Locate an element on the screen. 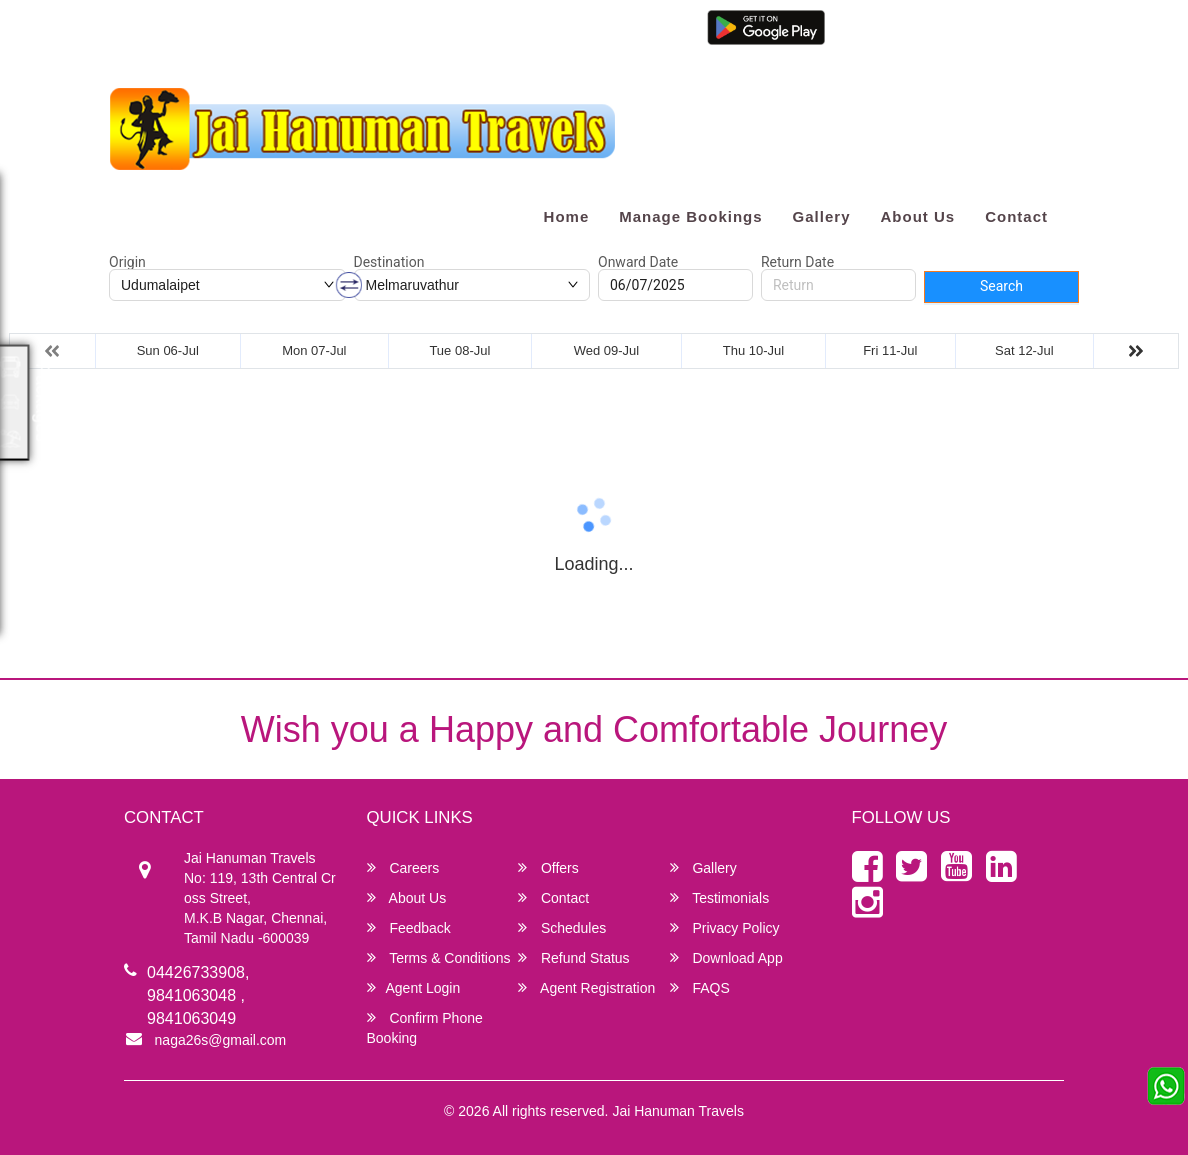  Privacy Policy is located at coordinates (725, 927).